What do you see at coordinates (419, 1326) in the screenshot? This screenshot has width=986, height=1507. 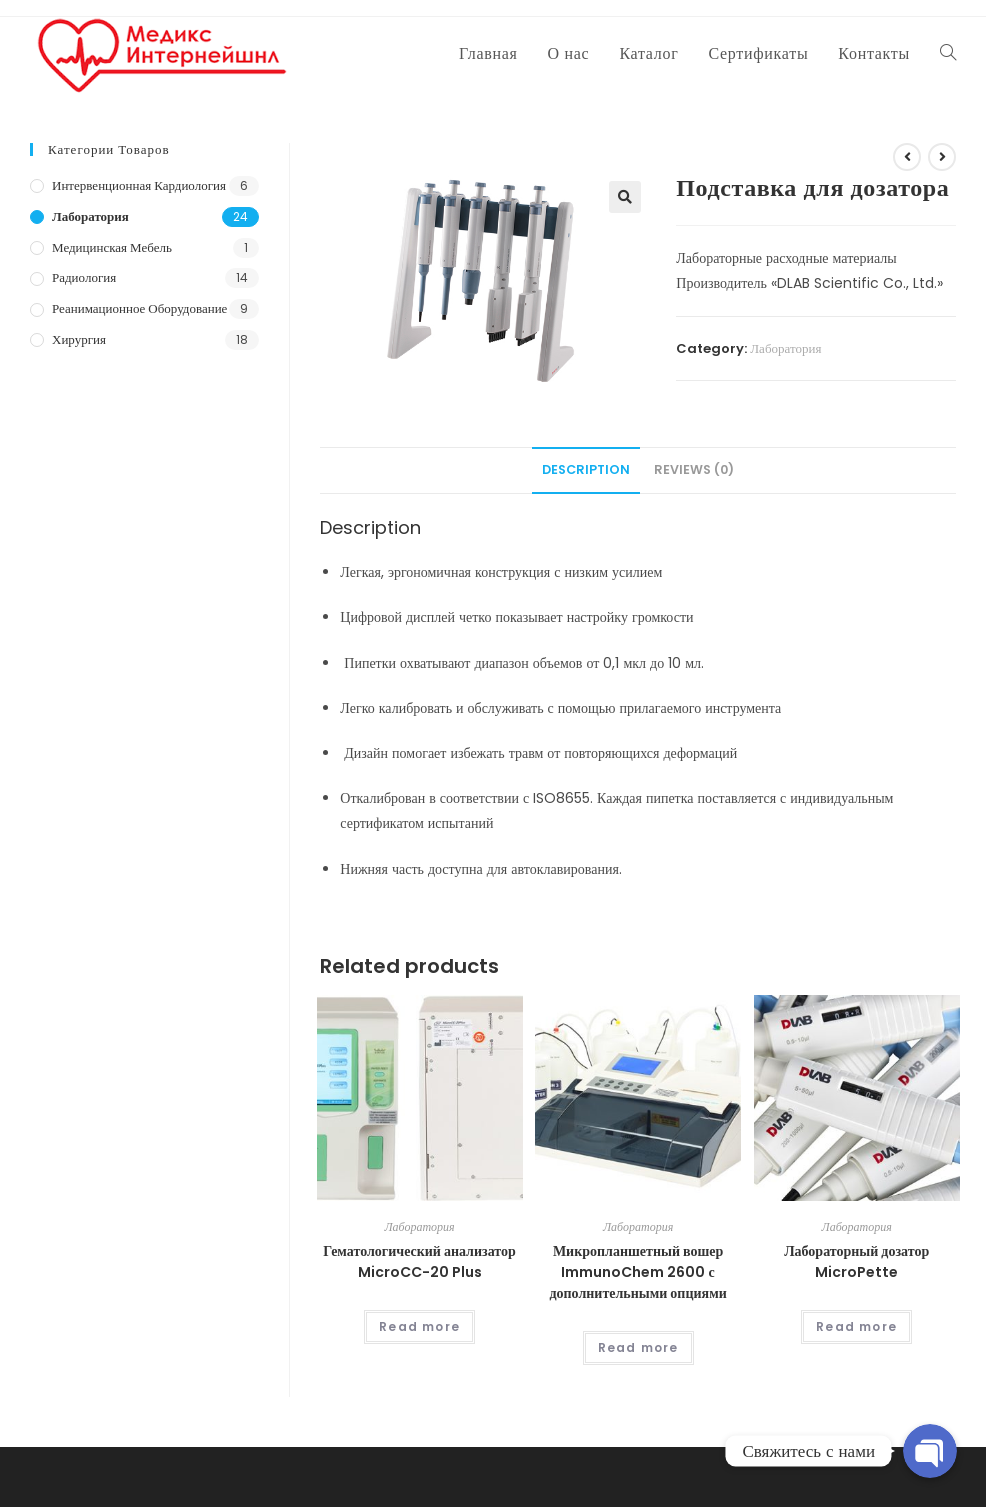 I see `Read more [Read more about “Гематологический анализатор MicroCC-20 Plus”]` at bounding box center [419, 1326].